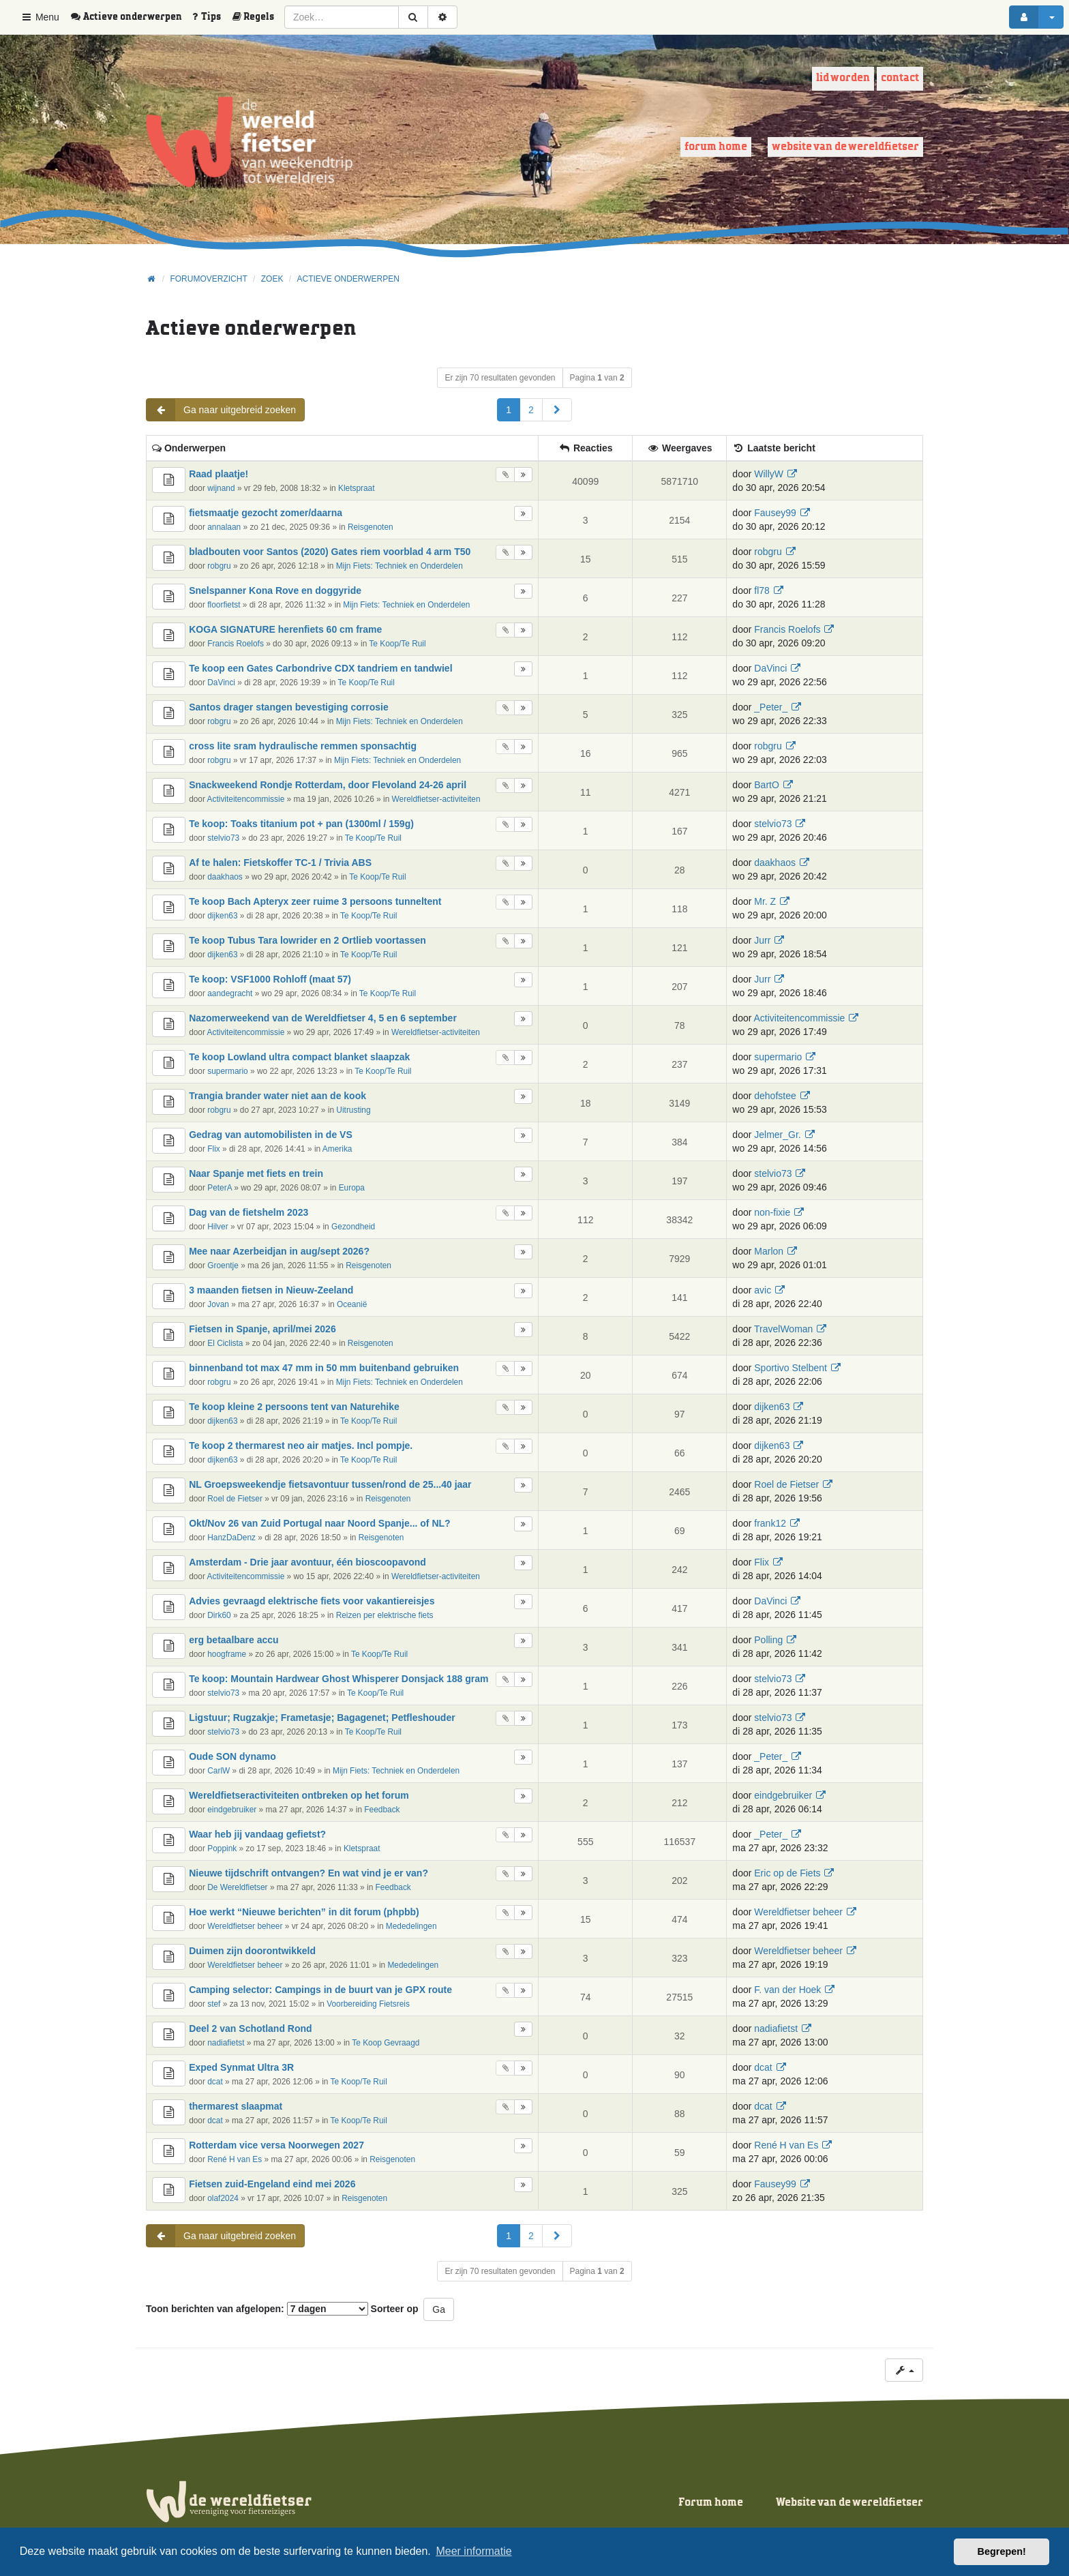 The width and height of the screenshot is (1069, 2576). I want to click on Sportivo Stelbent, so click(790, 1367).